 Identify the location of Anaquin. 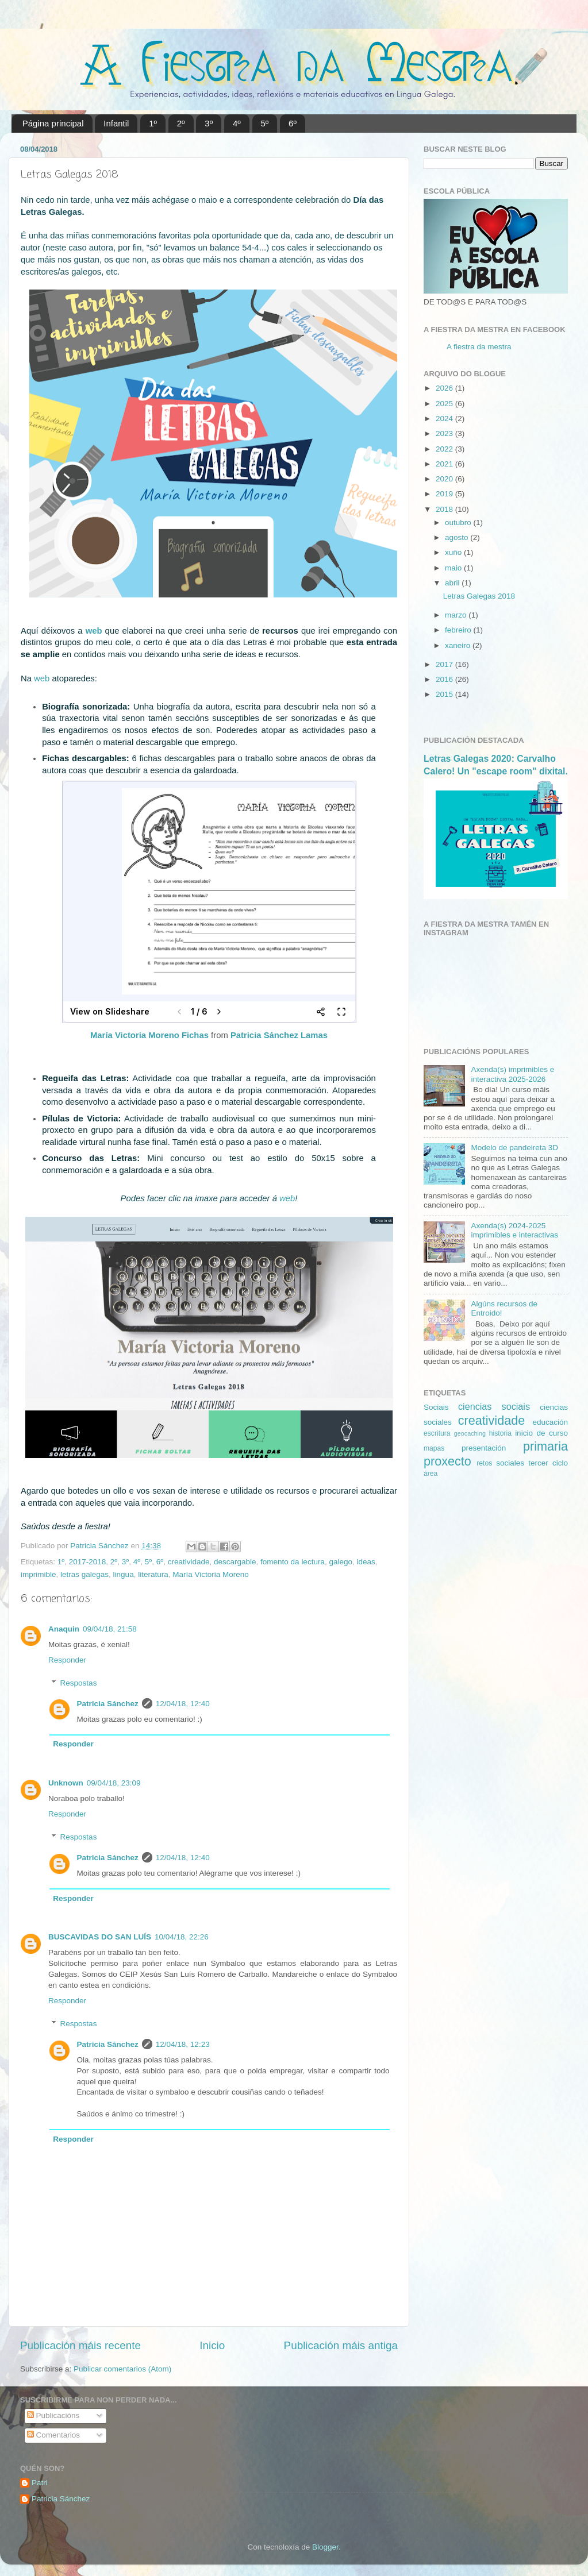
(63, 1629).